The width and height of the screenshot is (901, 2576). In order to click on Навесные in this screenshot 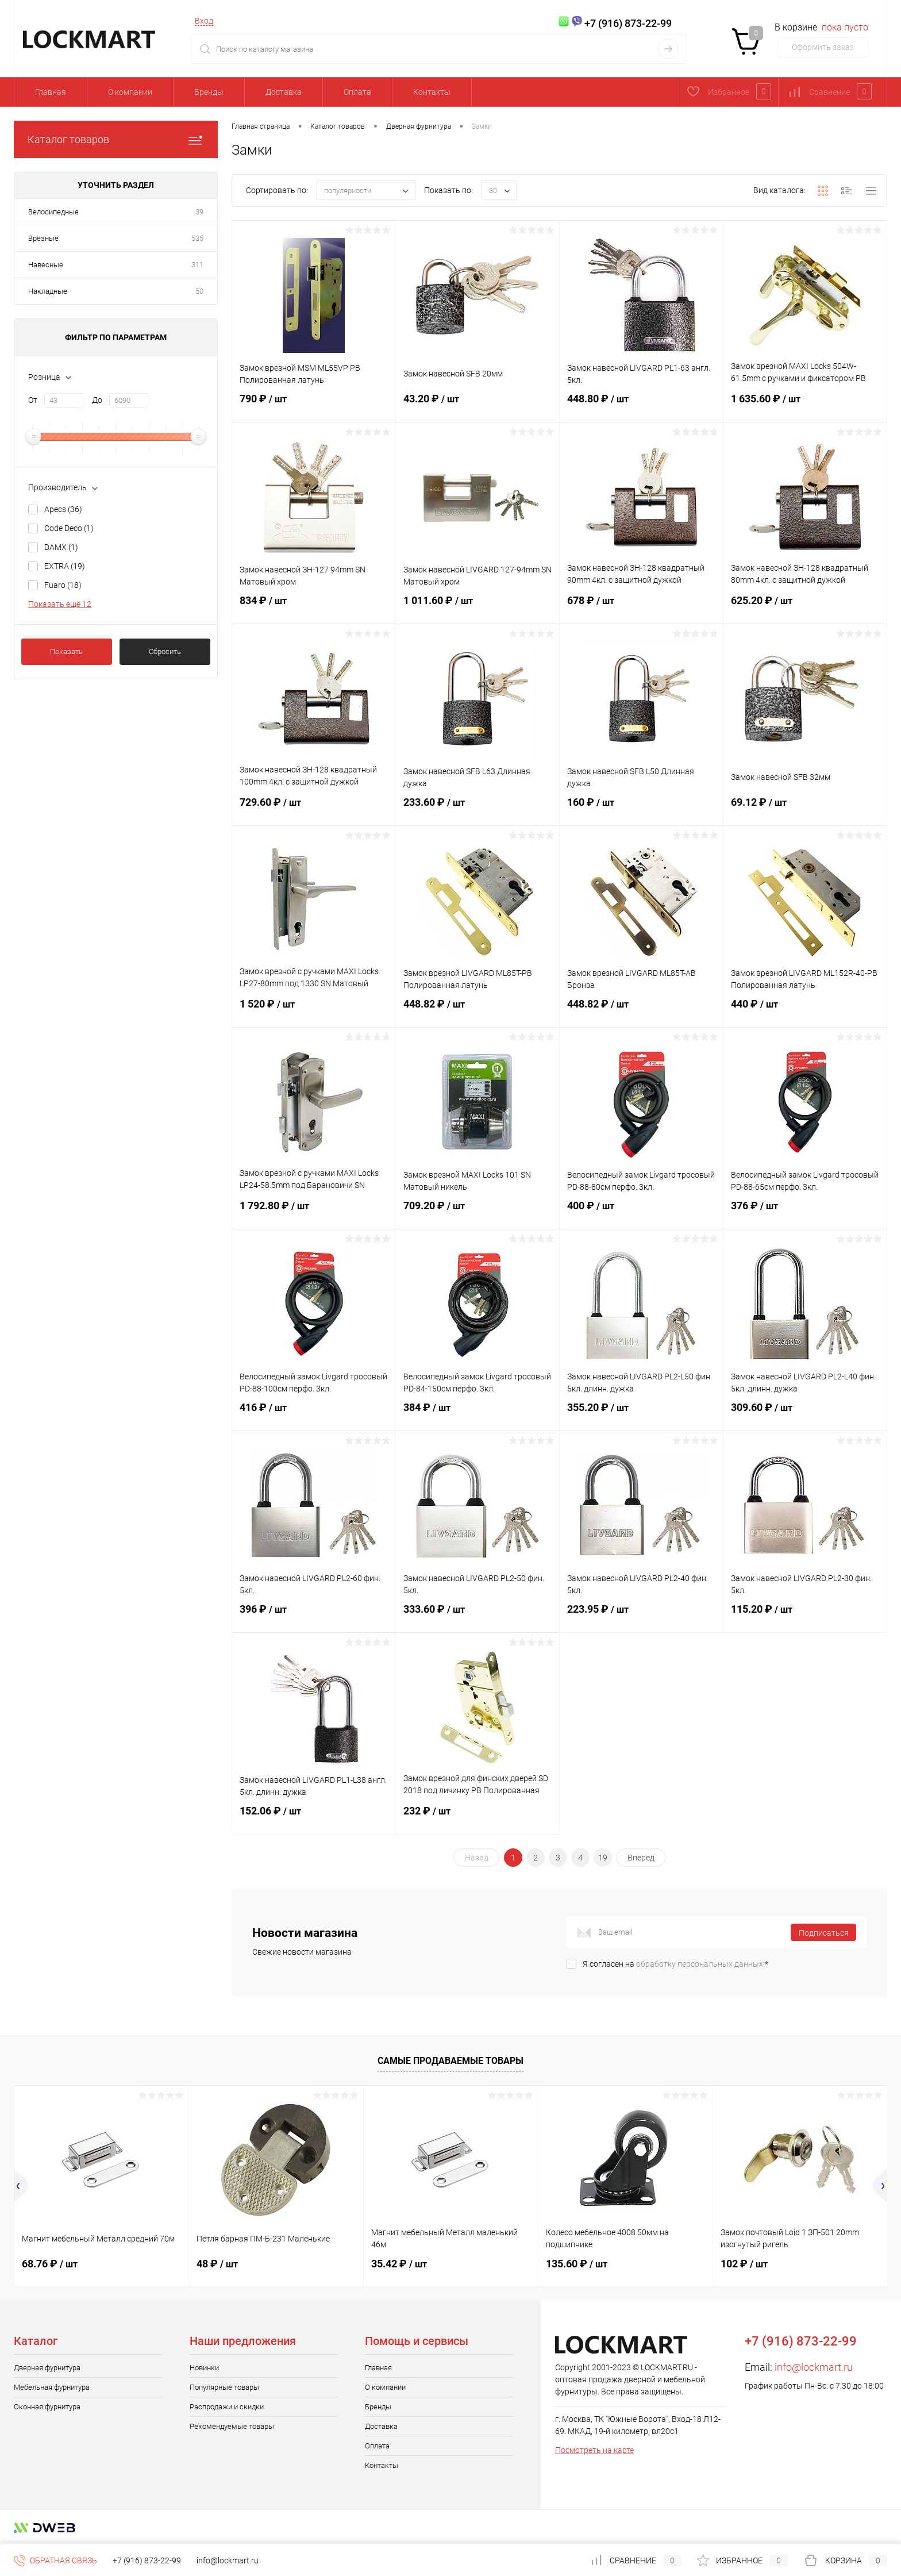, I will do `click(45, 264)`.